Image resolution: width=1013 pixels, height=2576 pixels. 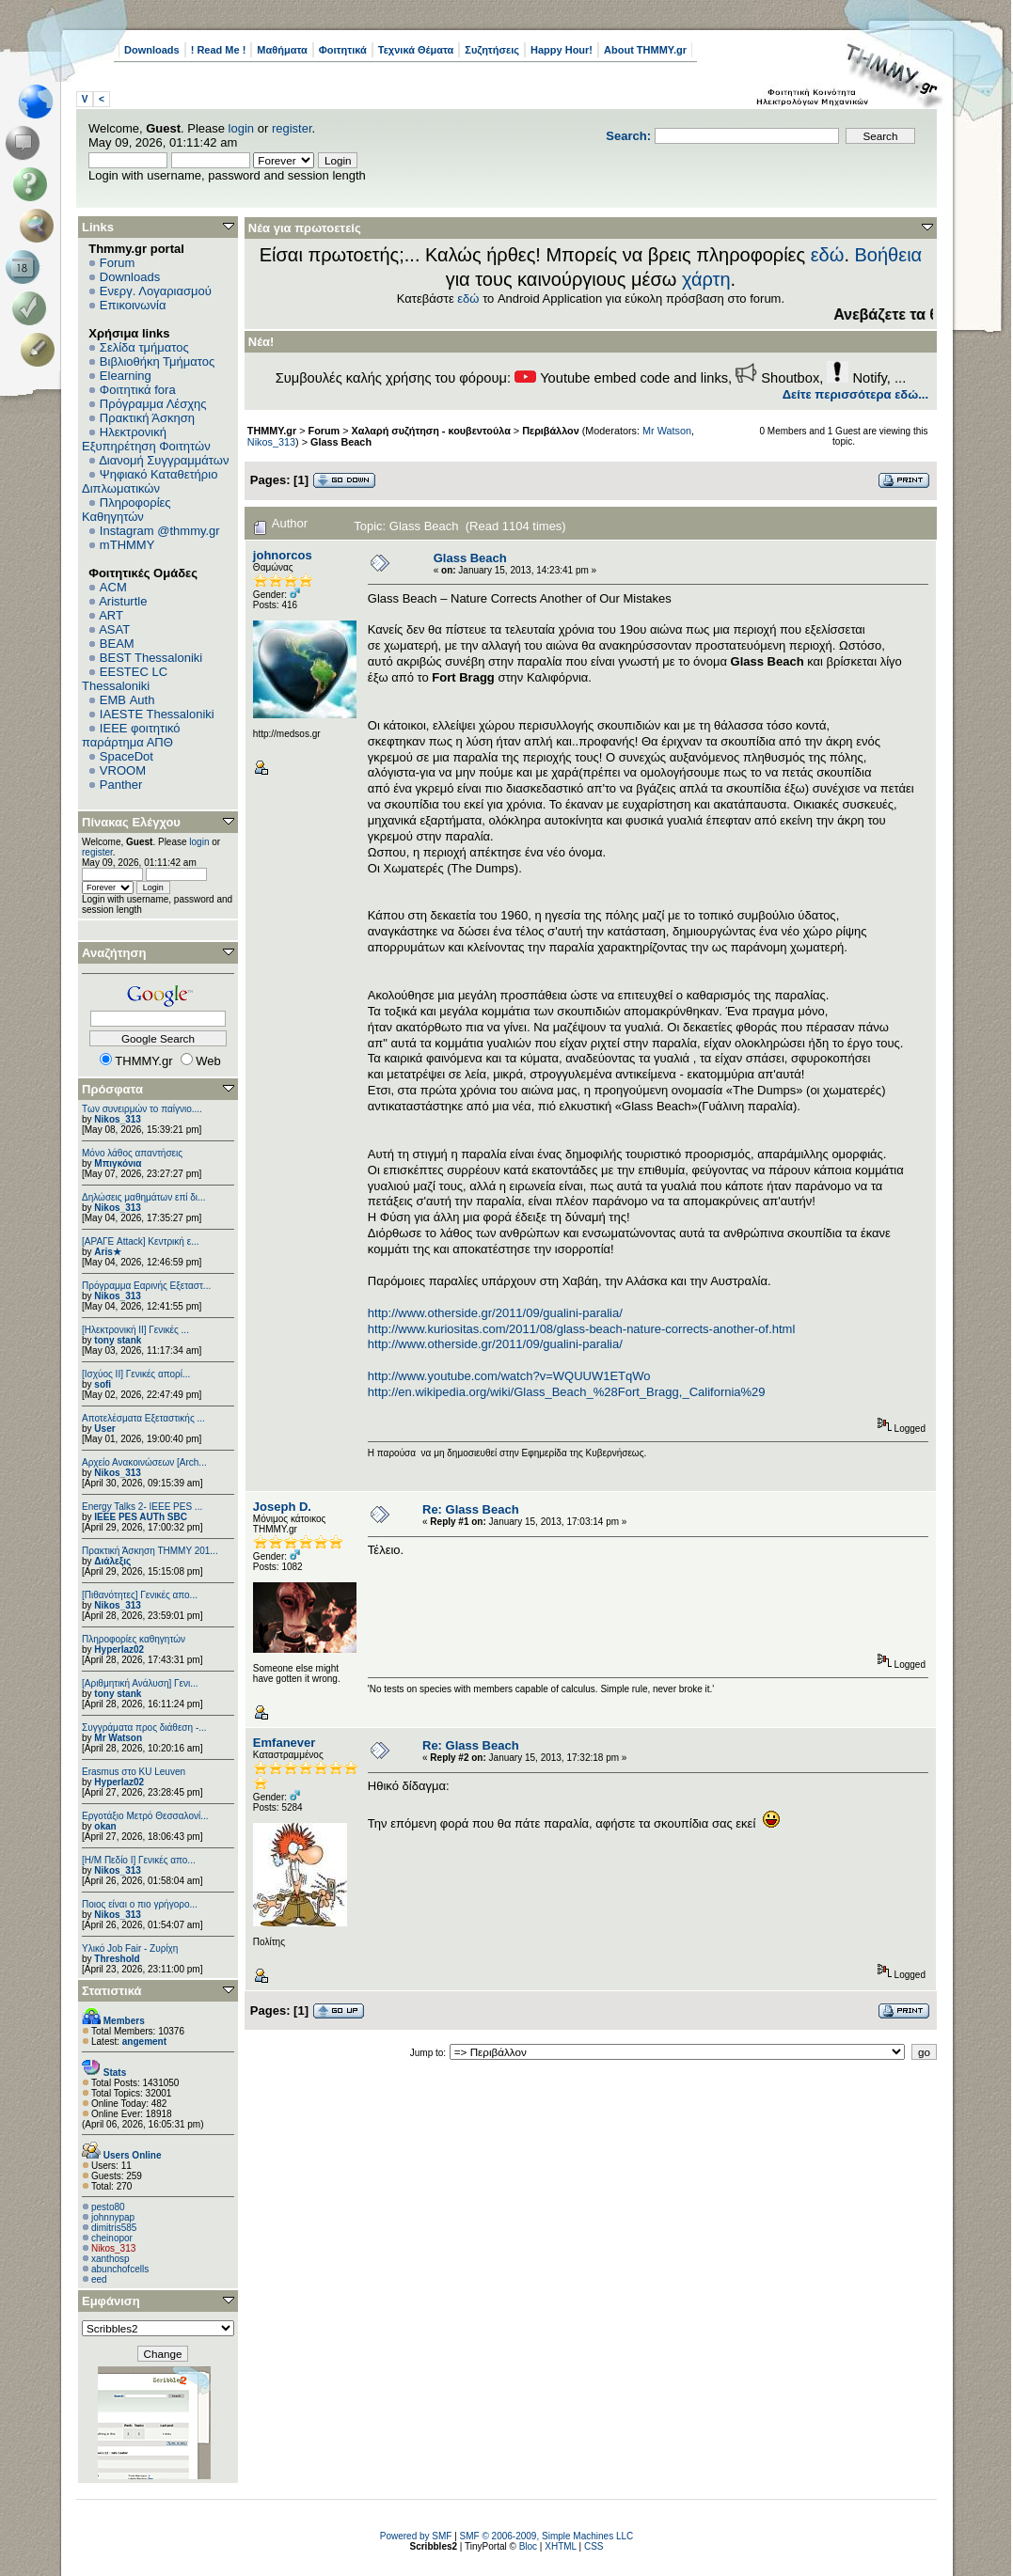 What do you see at coordinates (111, 615) in the screenshot?
I see `ART` at bounding box center [111, 615].